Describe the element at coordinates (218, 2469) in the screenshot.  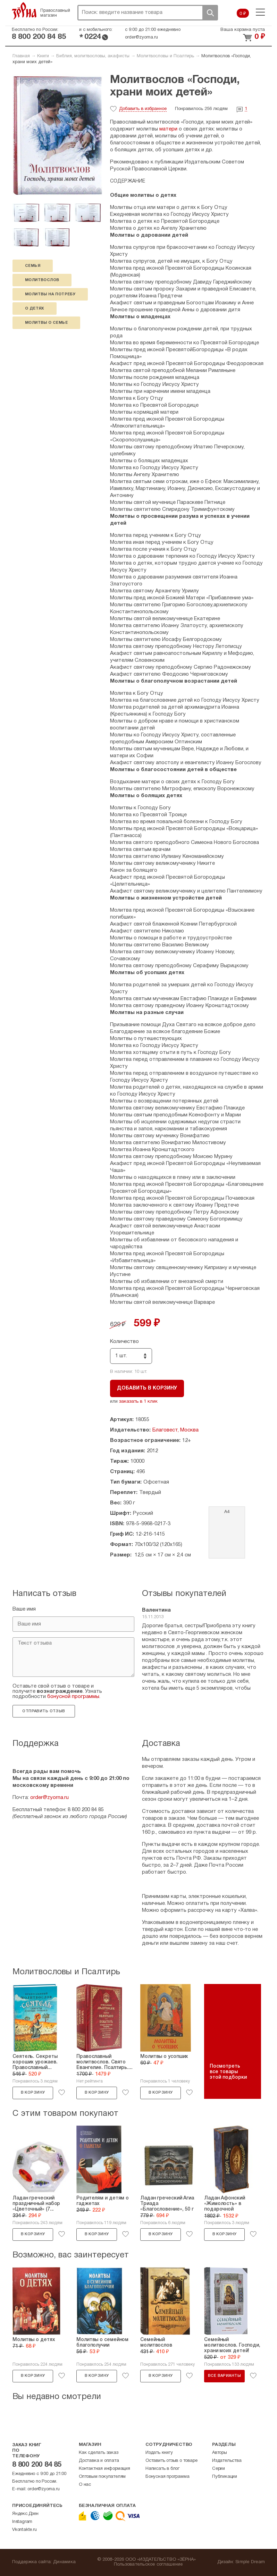
I see `Серии` at that location.